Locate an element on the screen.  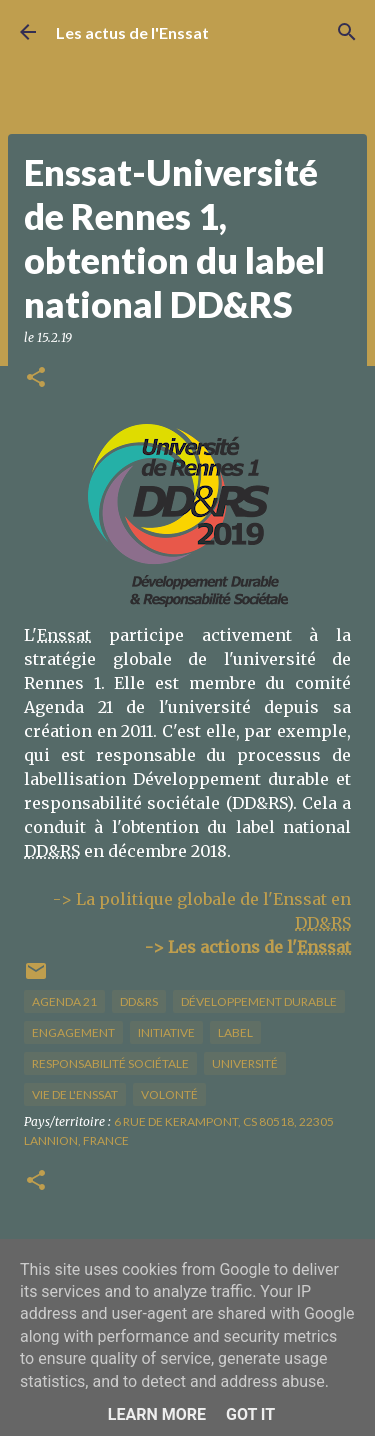
label is located at coordinates (235, 1032).